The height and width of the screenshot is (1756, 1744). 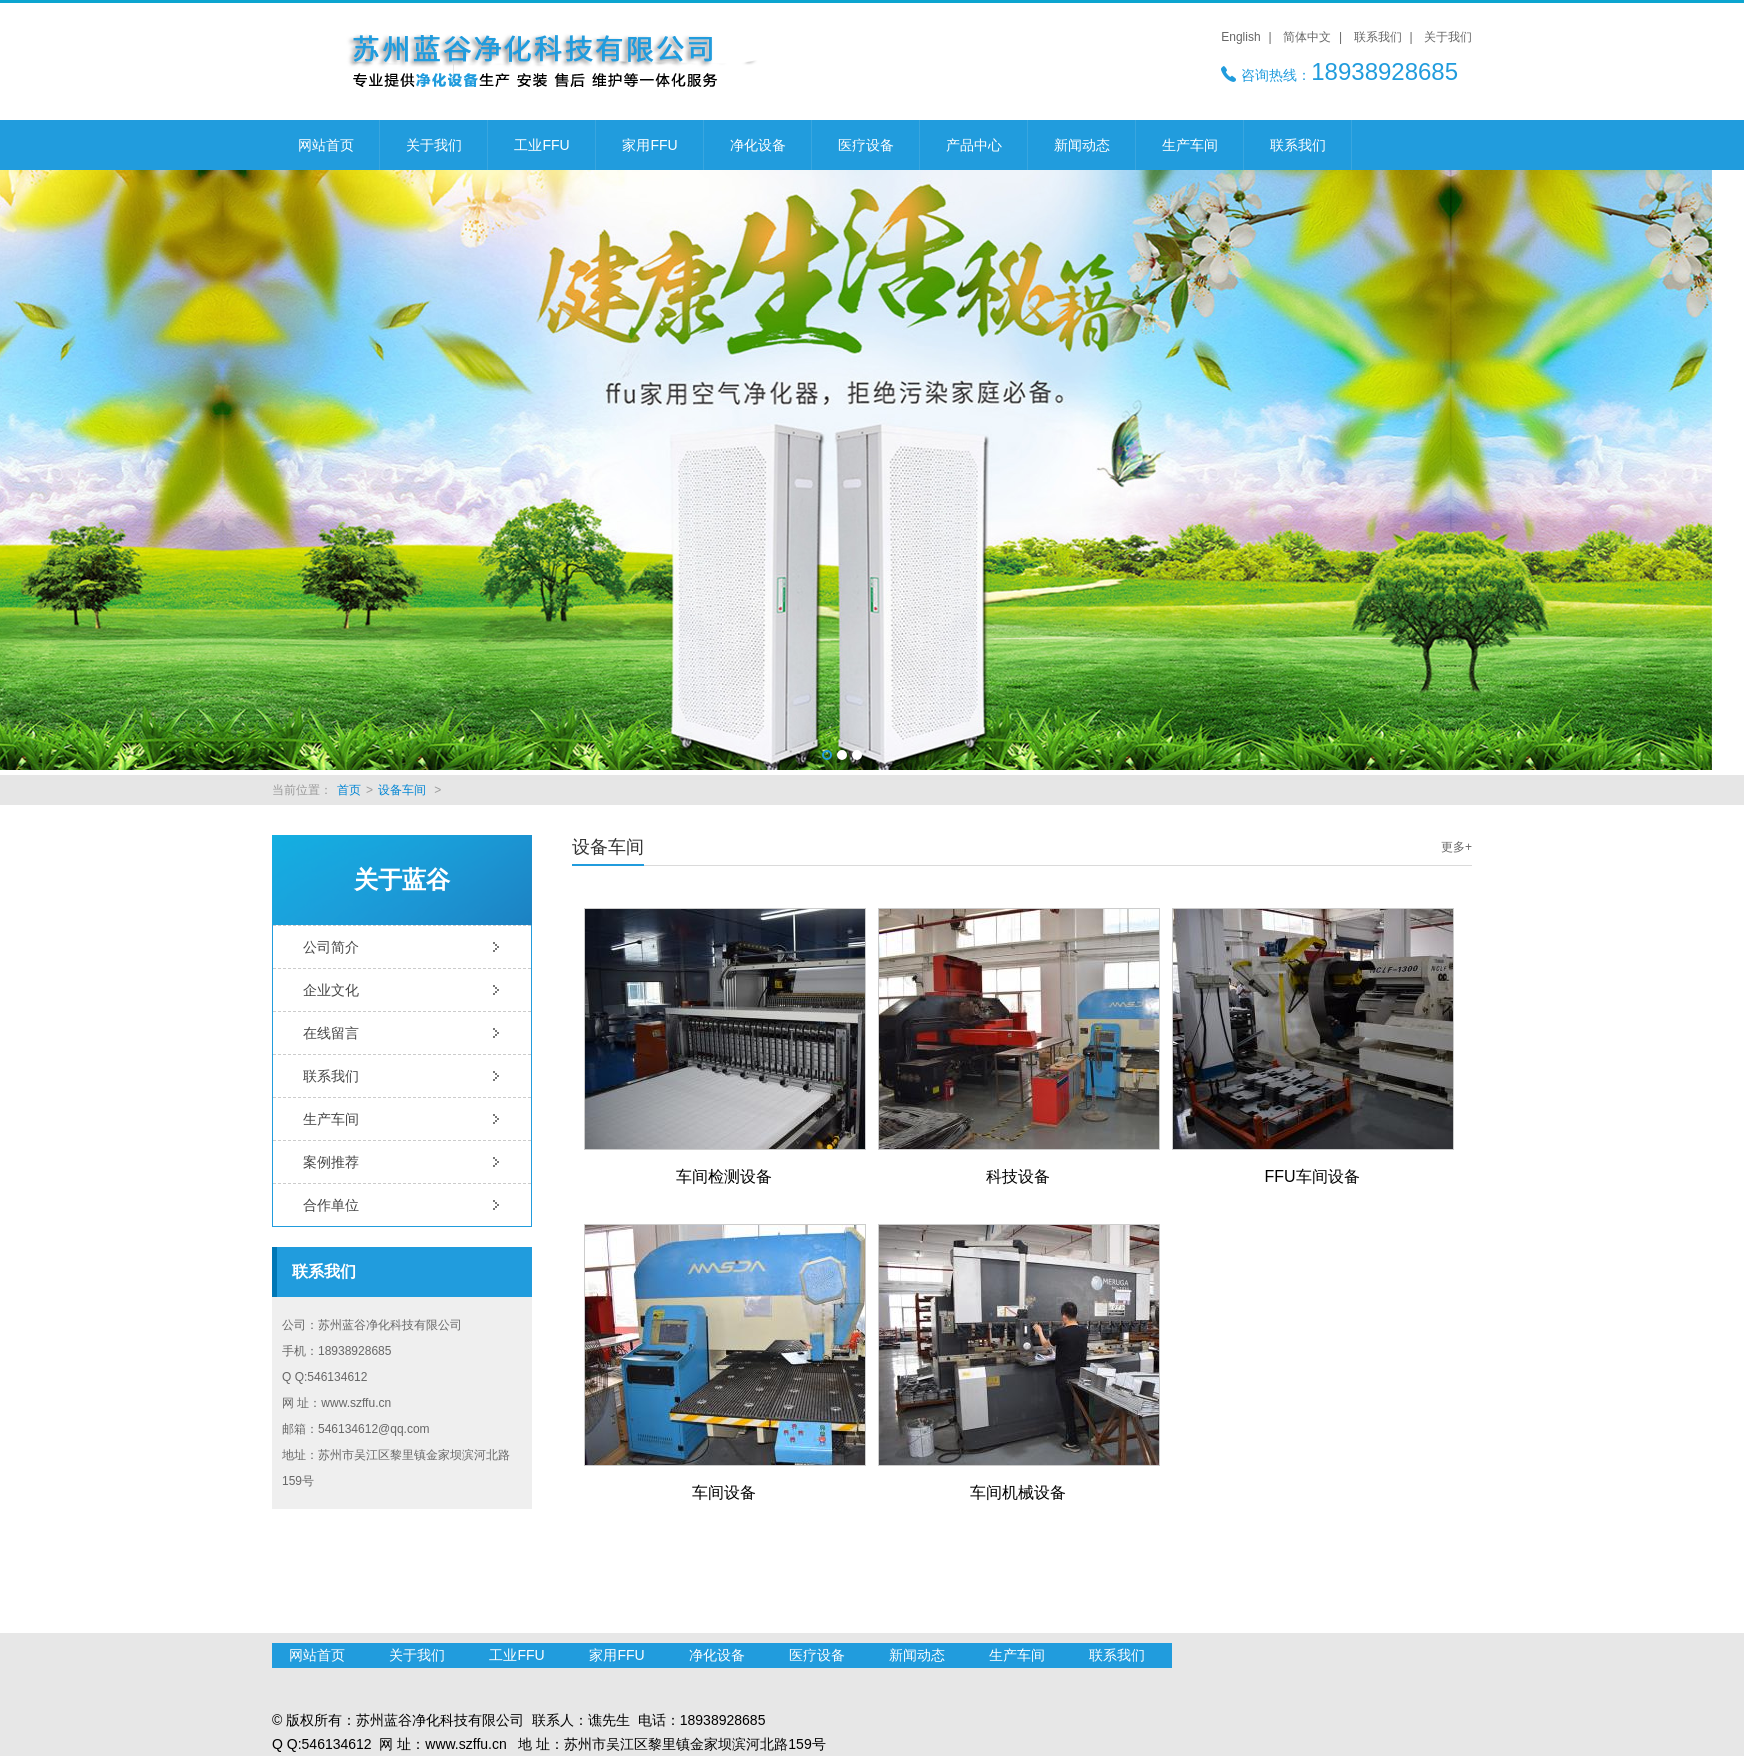 I want to click on 网站首页, so click(x=326, y=145).